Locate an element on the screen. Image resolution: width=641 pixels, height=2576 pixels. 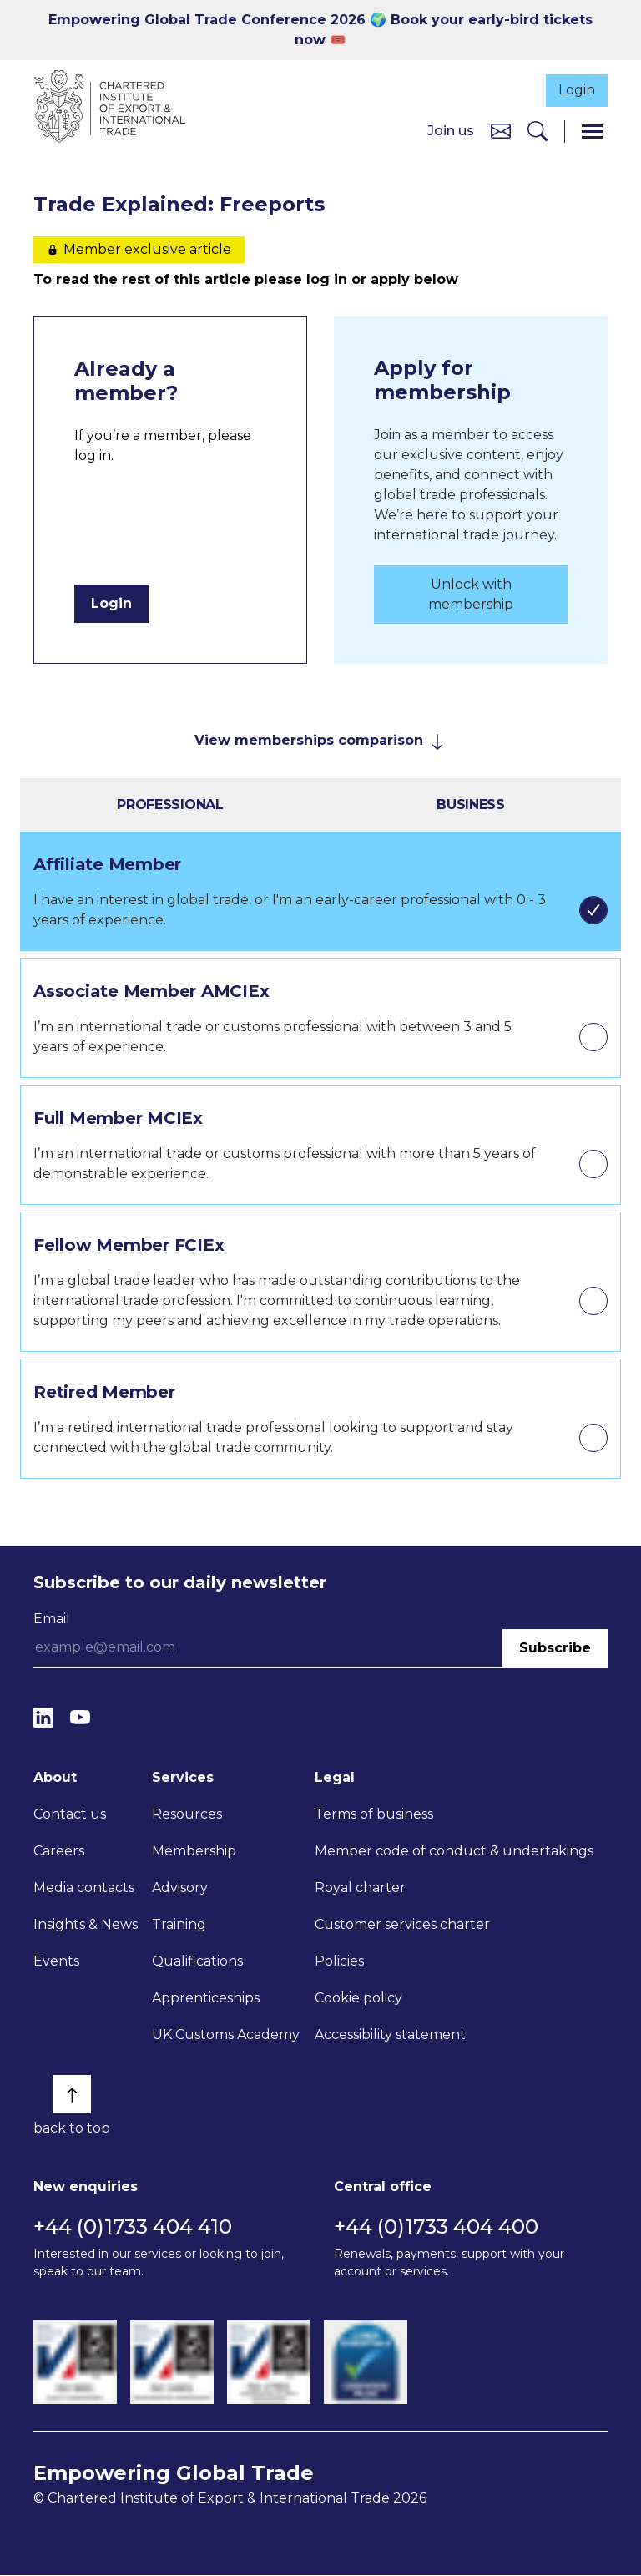
UK Customs Academy is located at coordinates (226, 2036).